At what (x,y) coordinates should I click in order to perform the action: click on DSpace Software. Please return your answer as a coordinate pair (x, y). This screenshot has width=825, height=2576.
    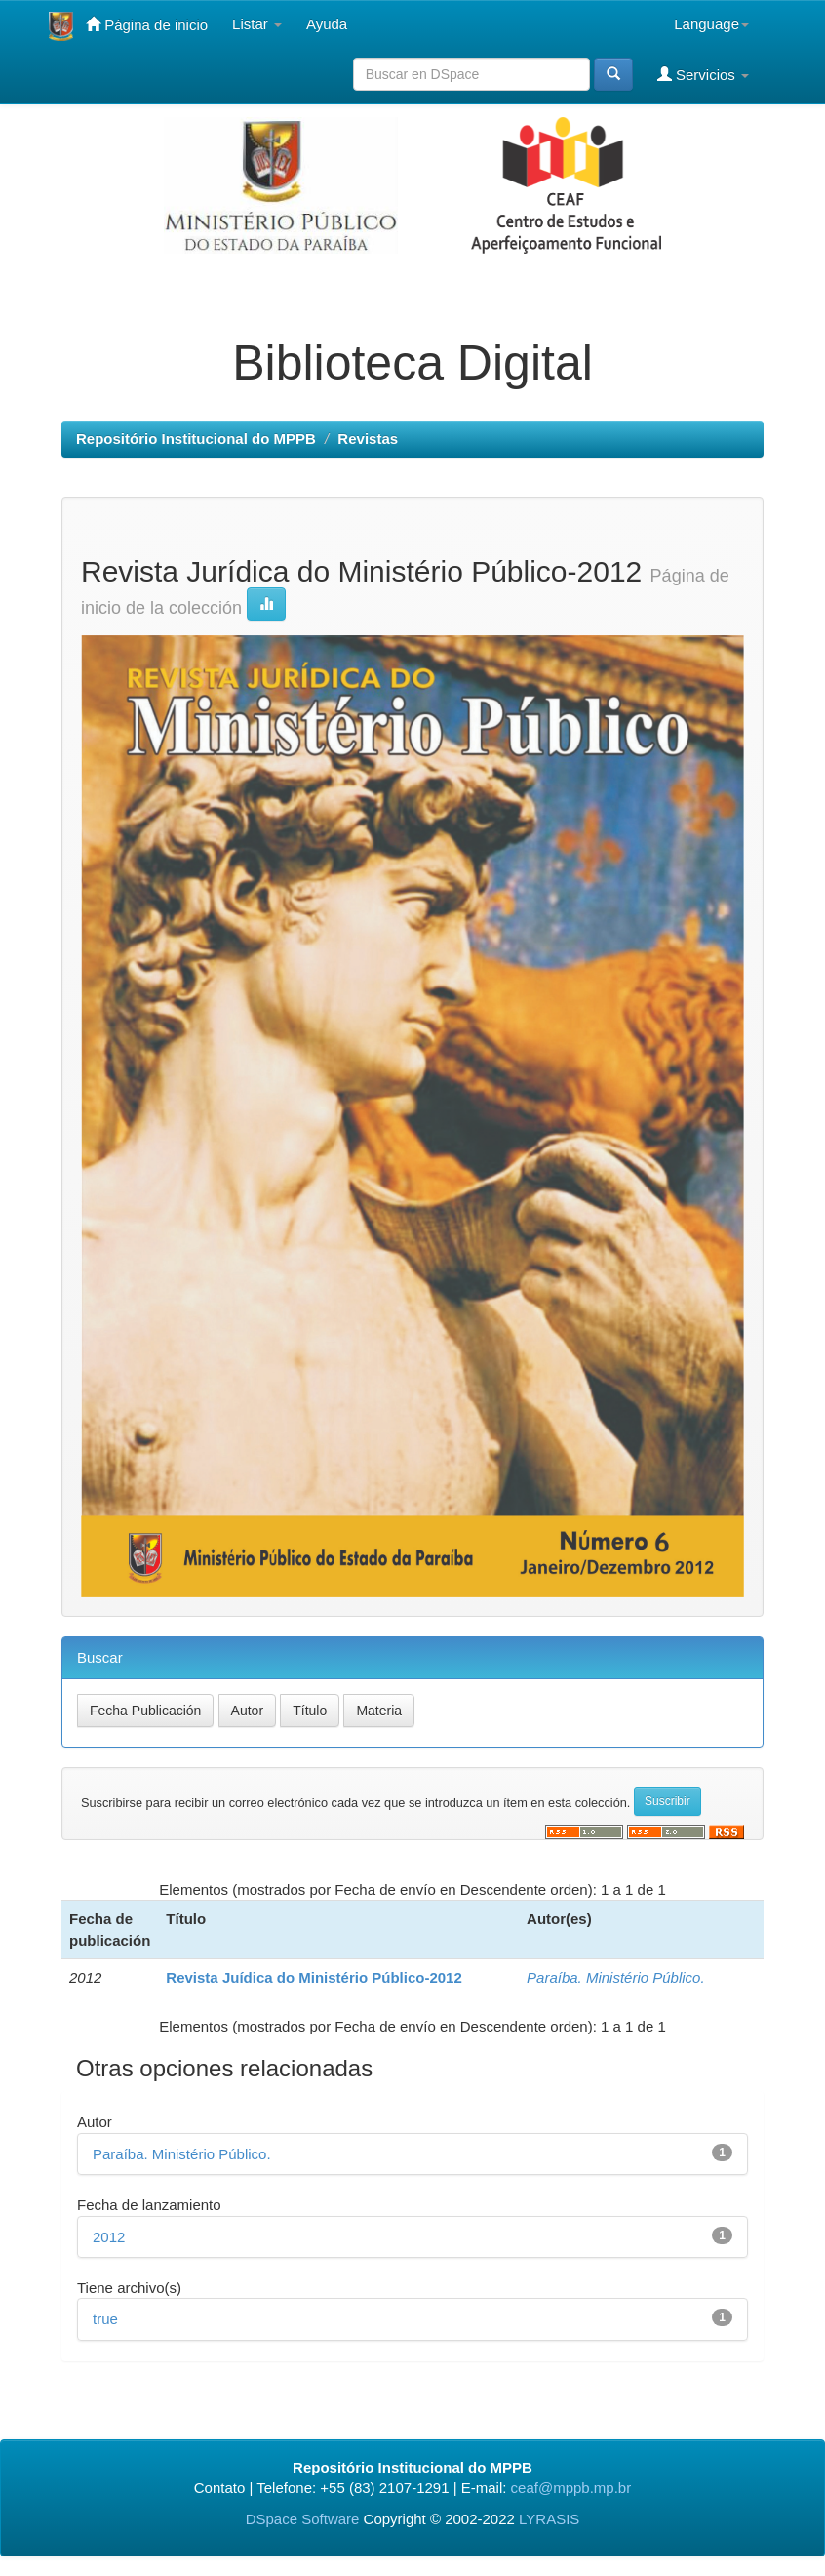
    Looking at the image, I should click on (303, 2519).